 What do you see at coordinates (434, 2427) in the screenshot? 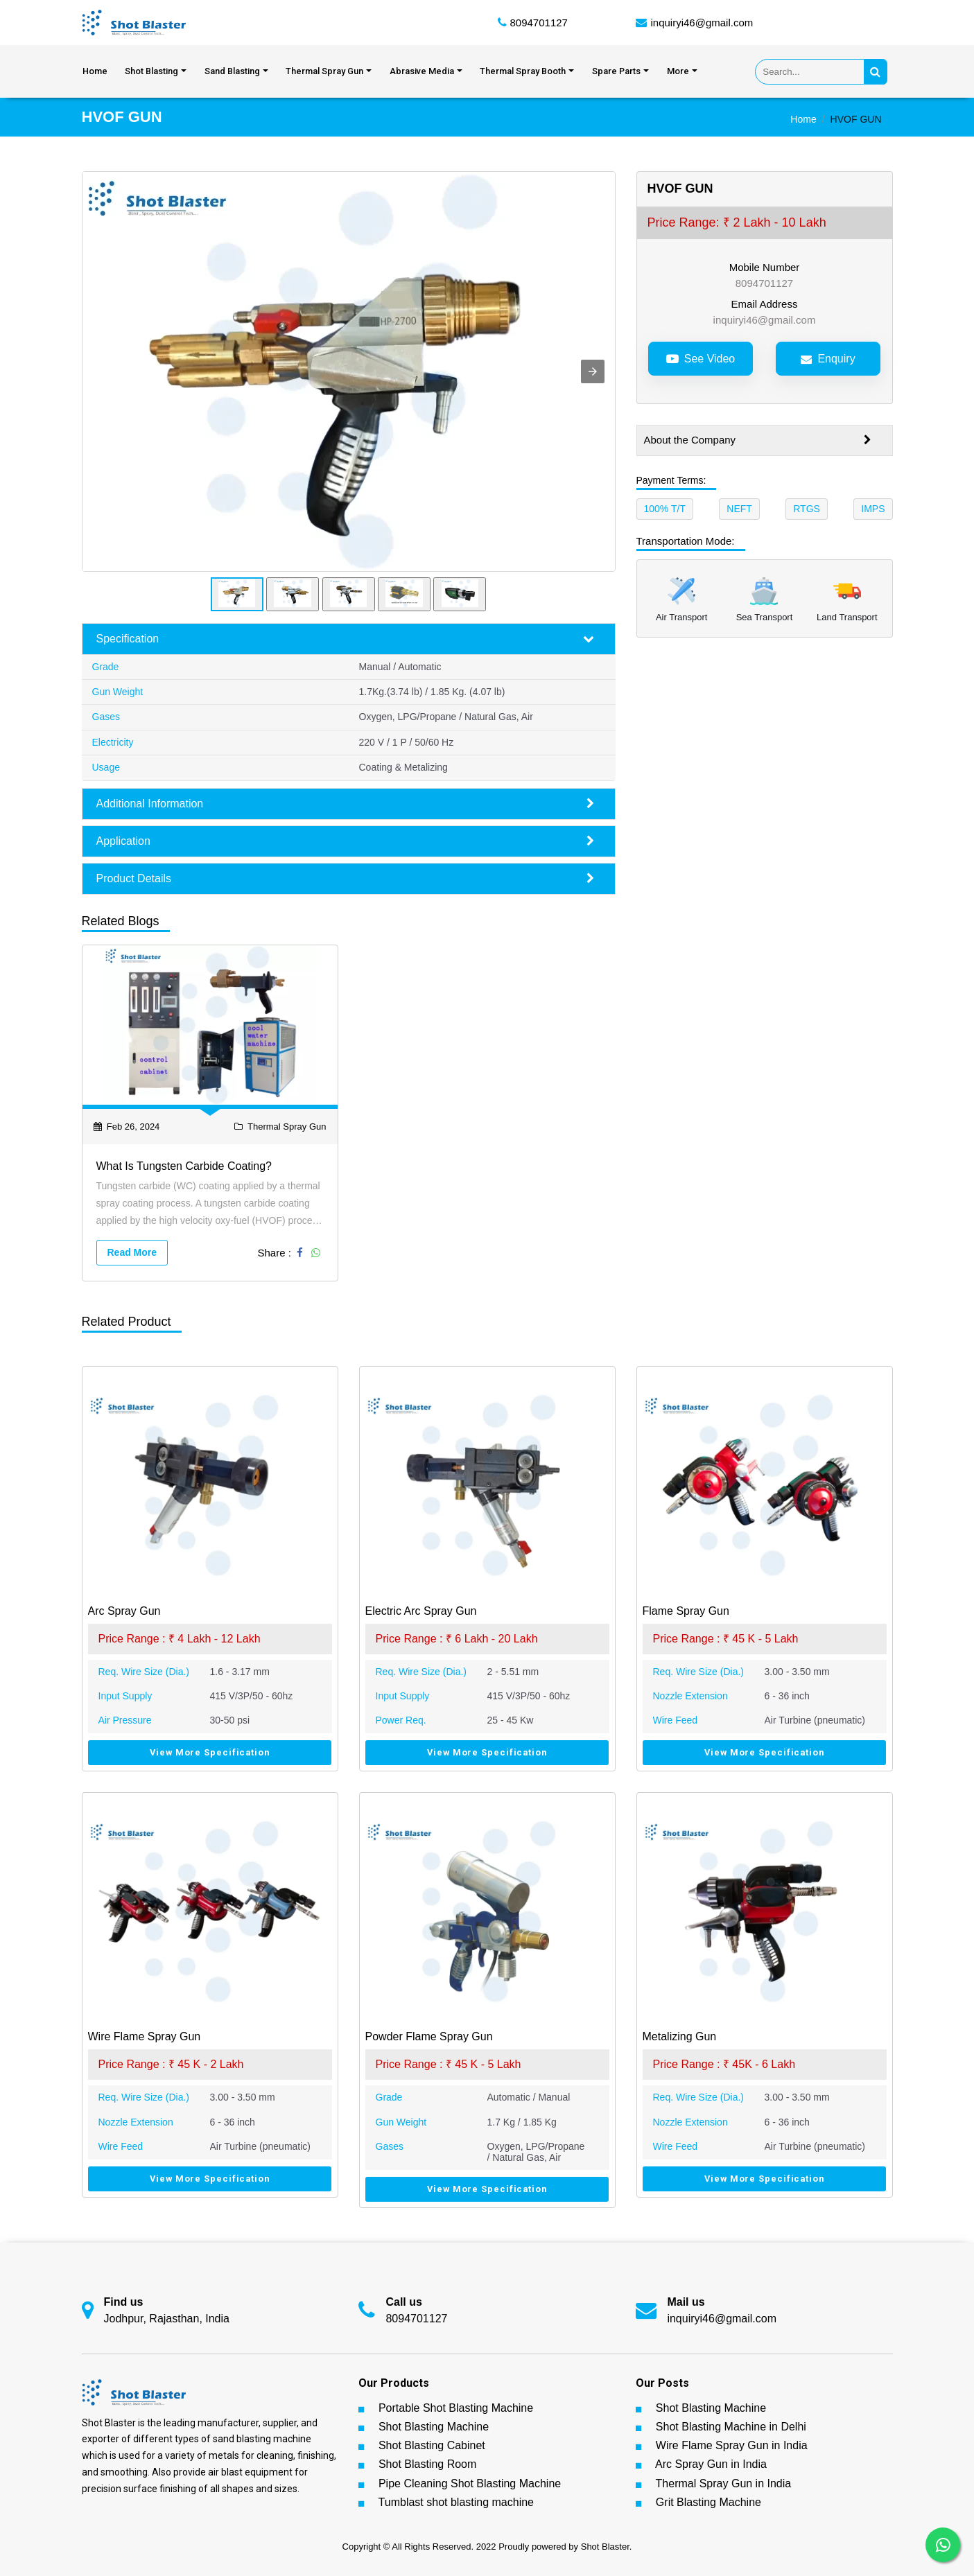
I see `Shot Blasting Machine` at bounding box center [434, 2427].